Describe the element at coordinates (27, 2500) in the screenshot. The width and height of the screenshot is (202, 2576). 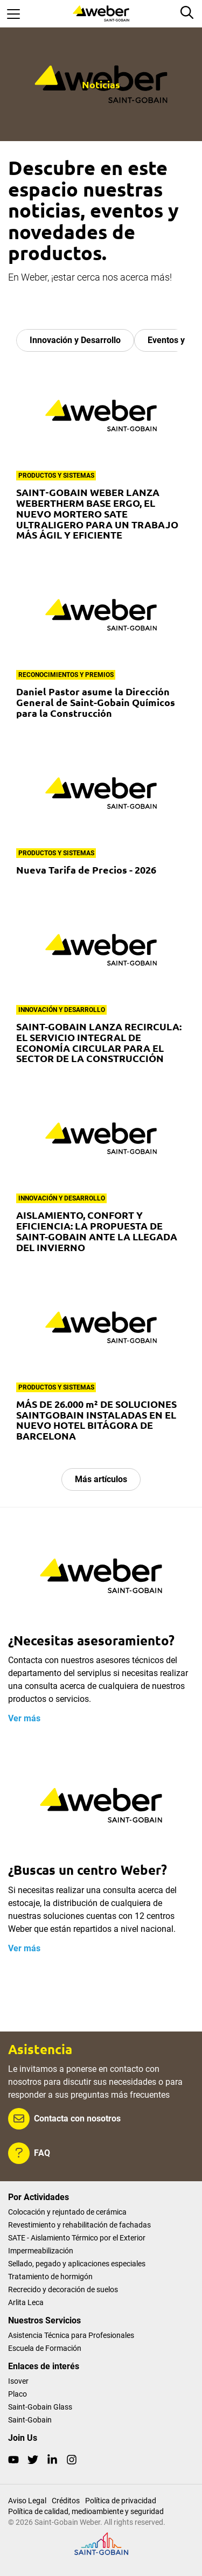
I see `Aviso Legal` at that location.